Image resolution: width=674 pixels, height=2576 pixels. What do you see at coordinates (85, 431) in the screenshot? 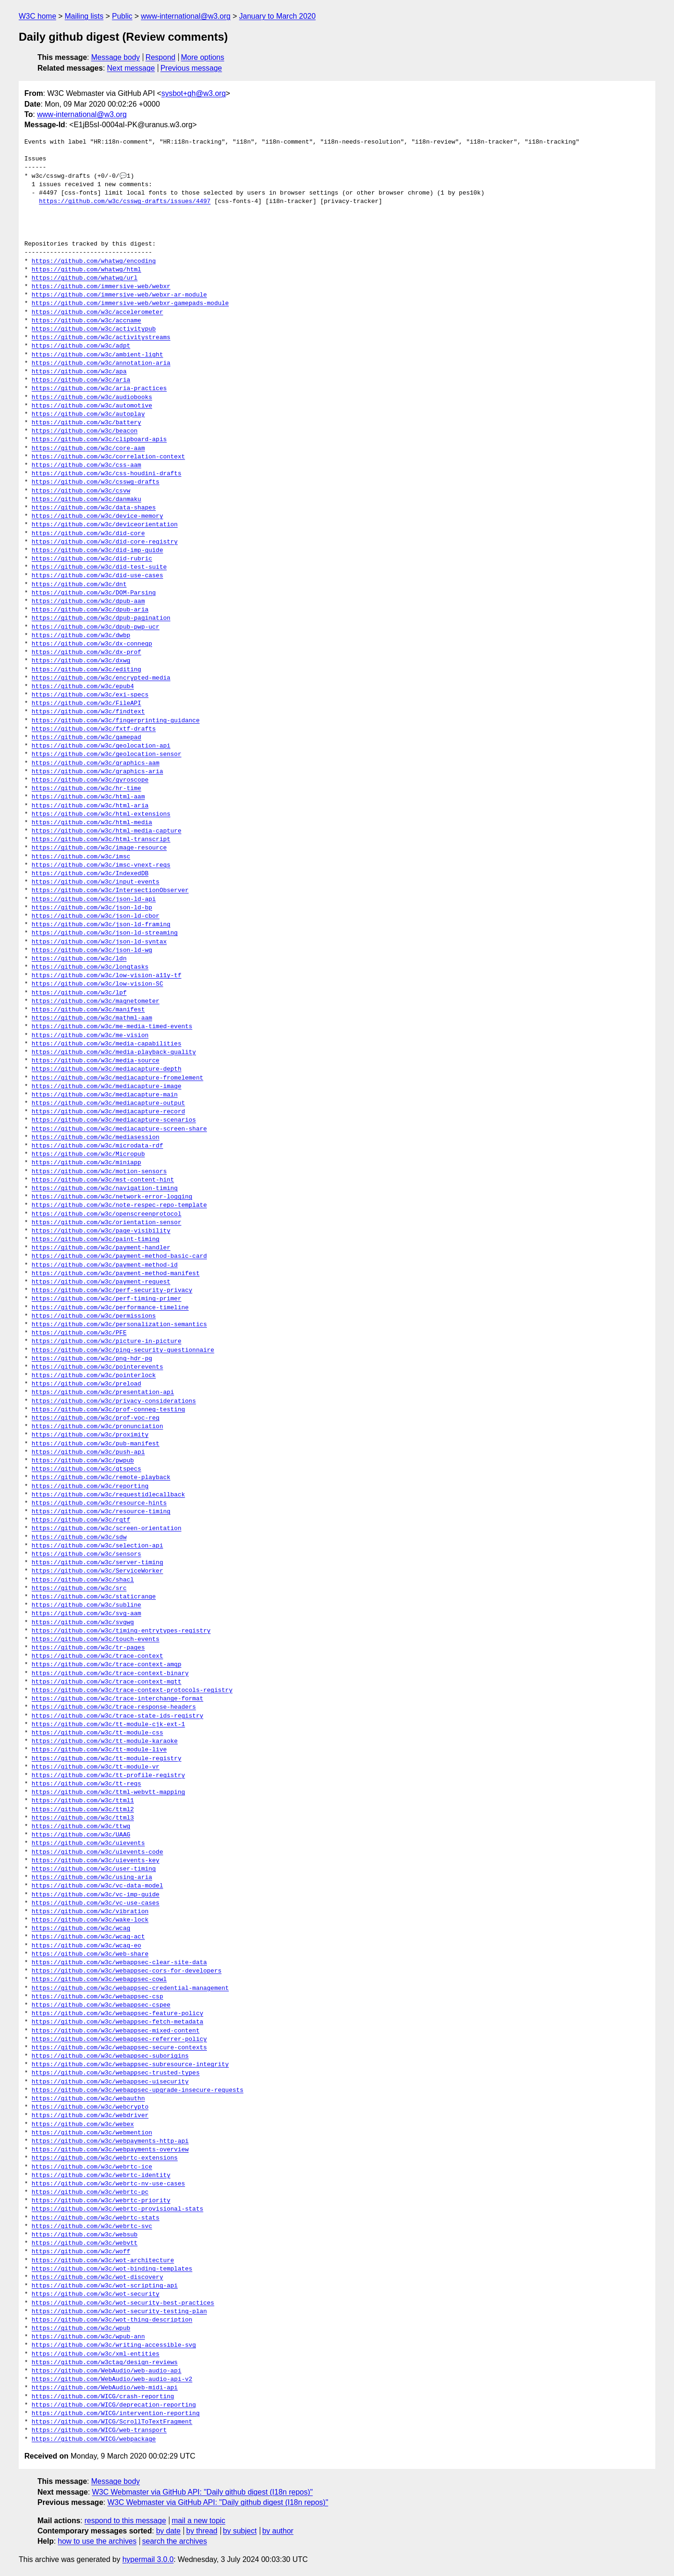
I see `https://github.com/w3c/beacon` at bounding box center [85, 431].